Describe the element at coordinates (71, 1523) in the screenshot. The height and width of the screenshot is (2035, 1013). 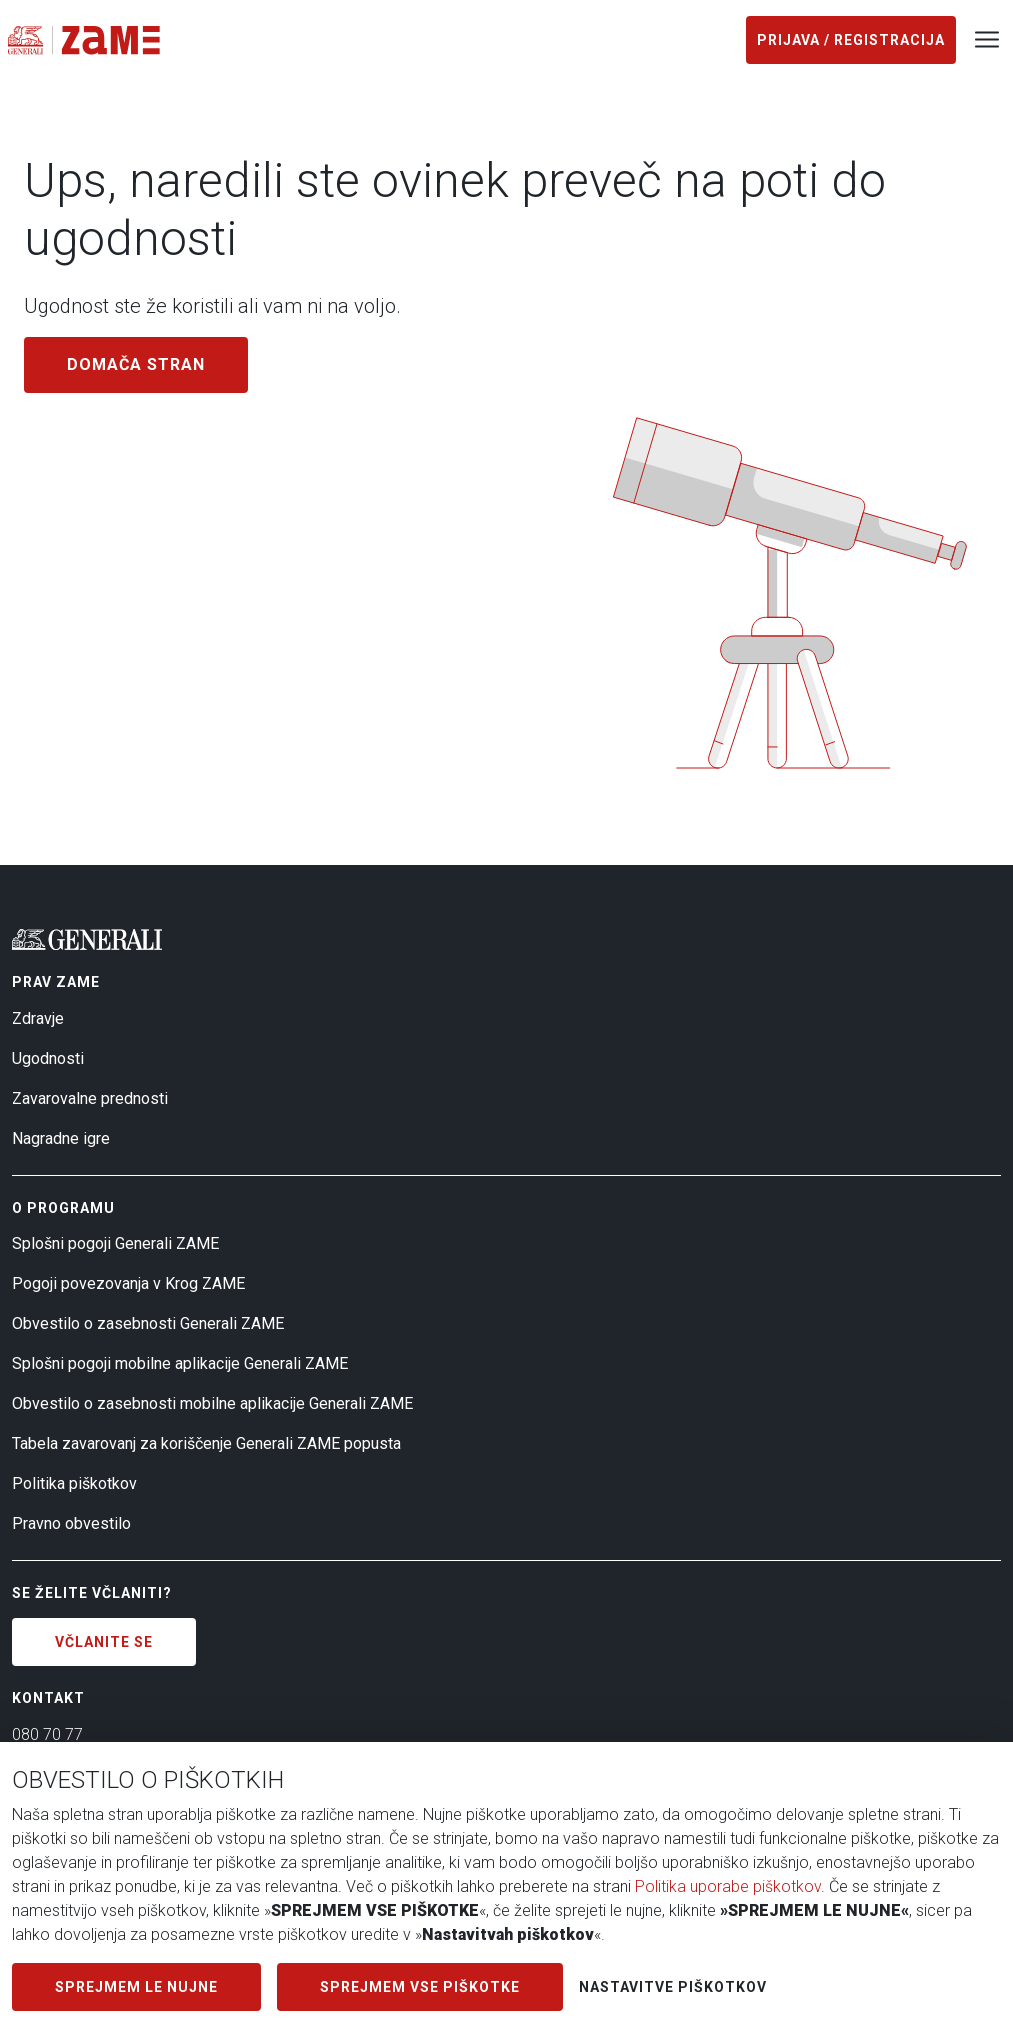
I see `Pravno obvestilo` at that location.